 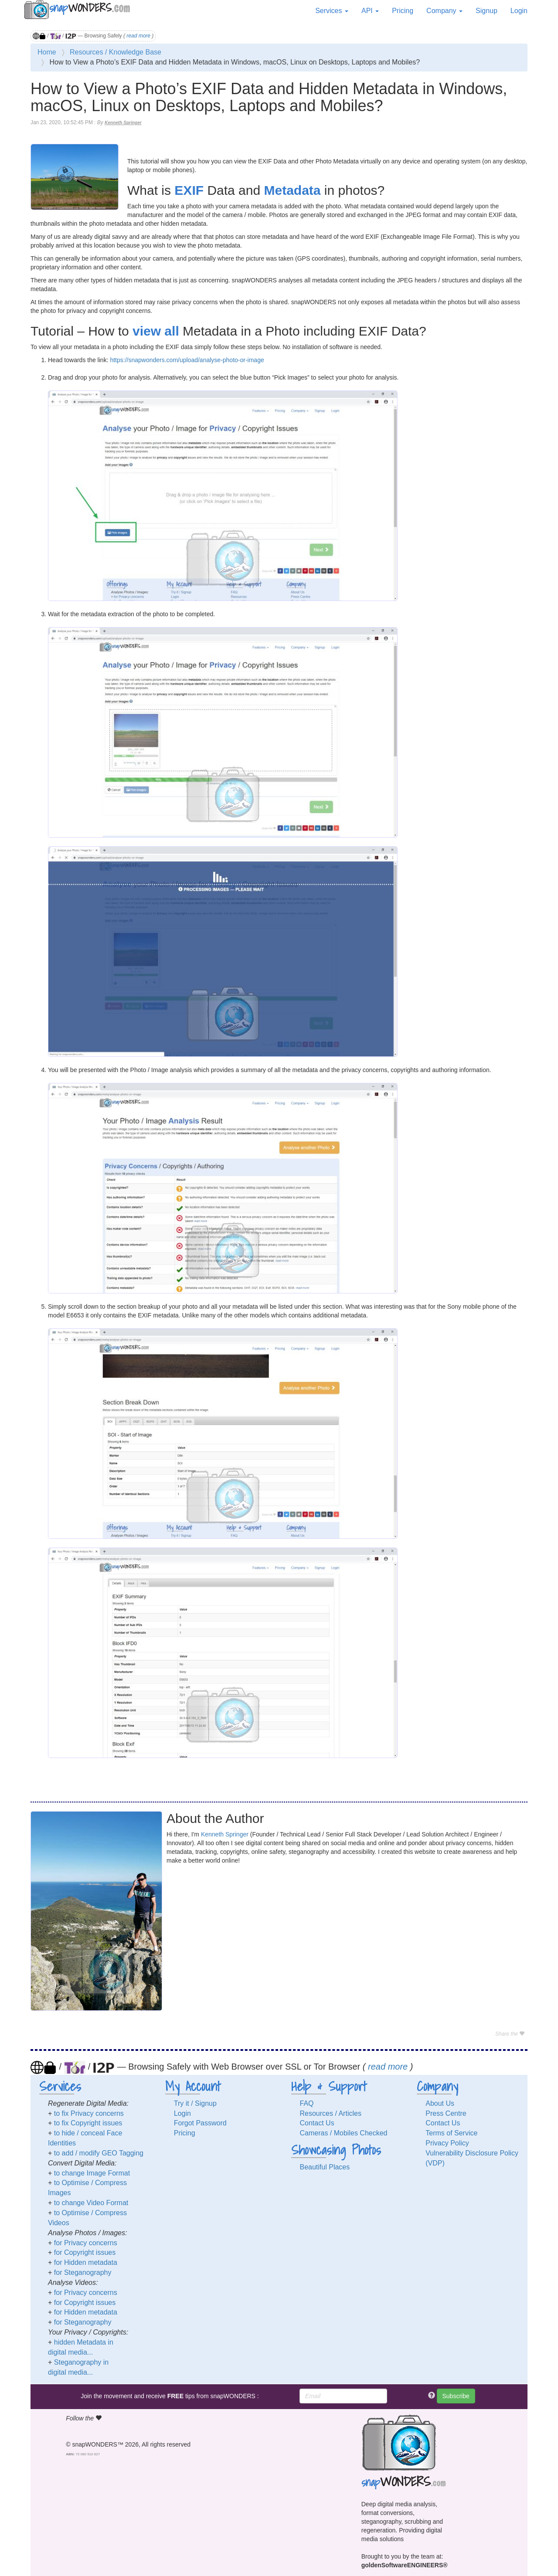 What do you see at coordinates (330, 2113) in the screenshot?
I see `Resources / Articles` at bounding box center [330, 2113].